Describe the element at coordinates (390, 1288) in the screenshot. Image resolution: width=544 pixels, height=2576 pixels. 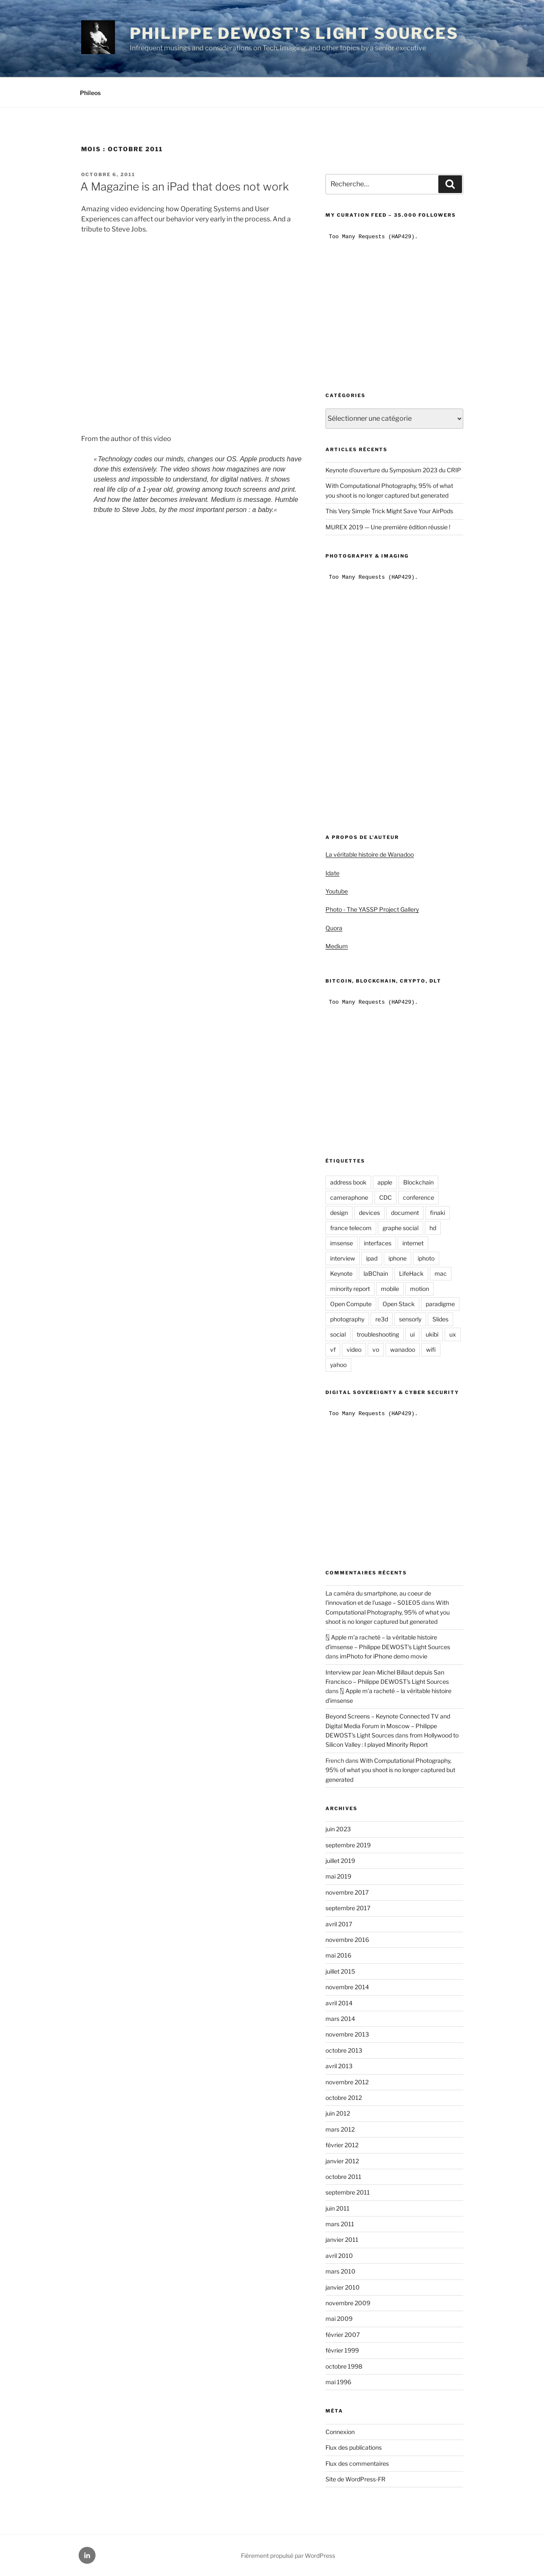
I see `mobile` at that location.